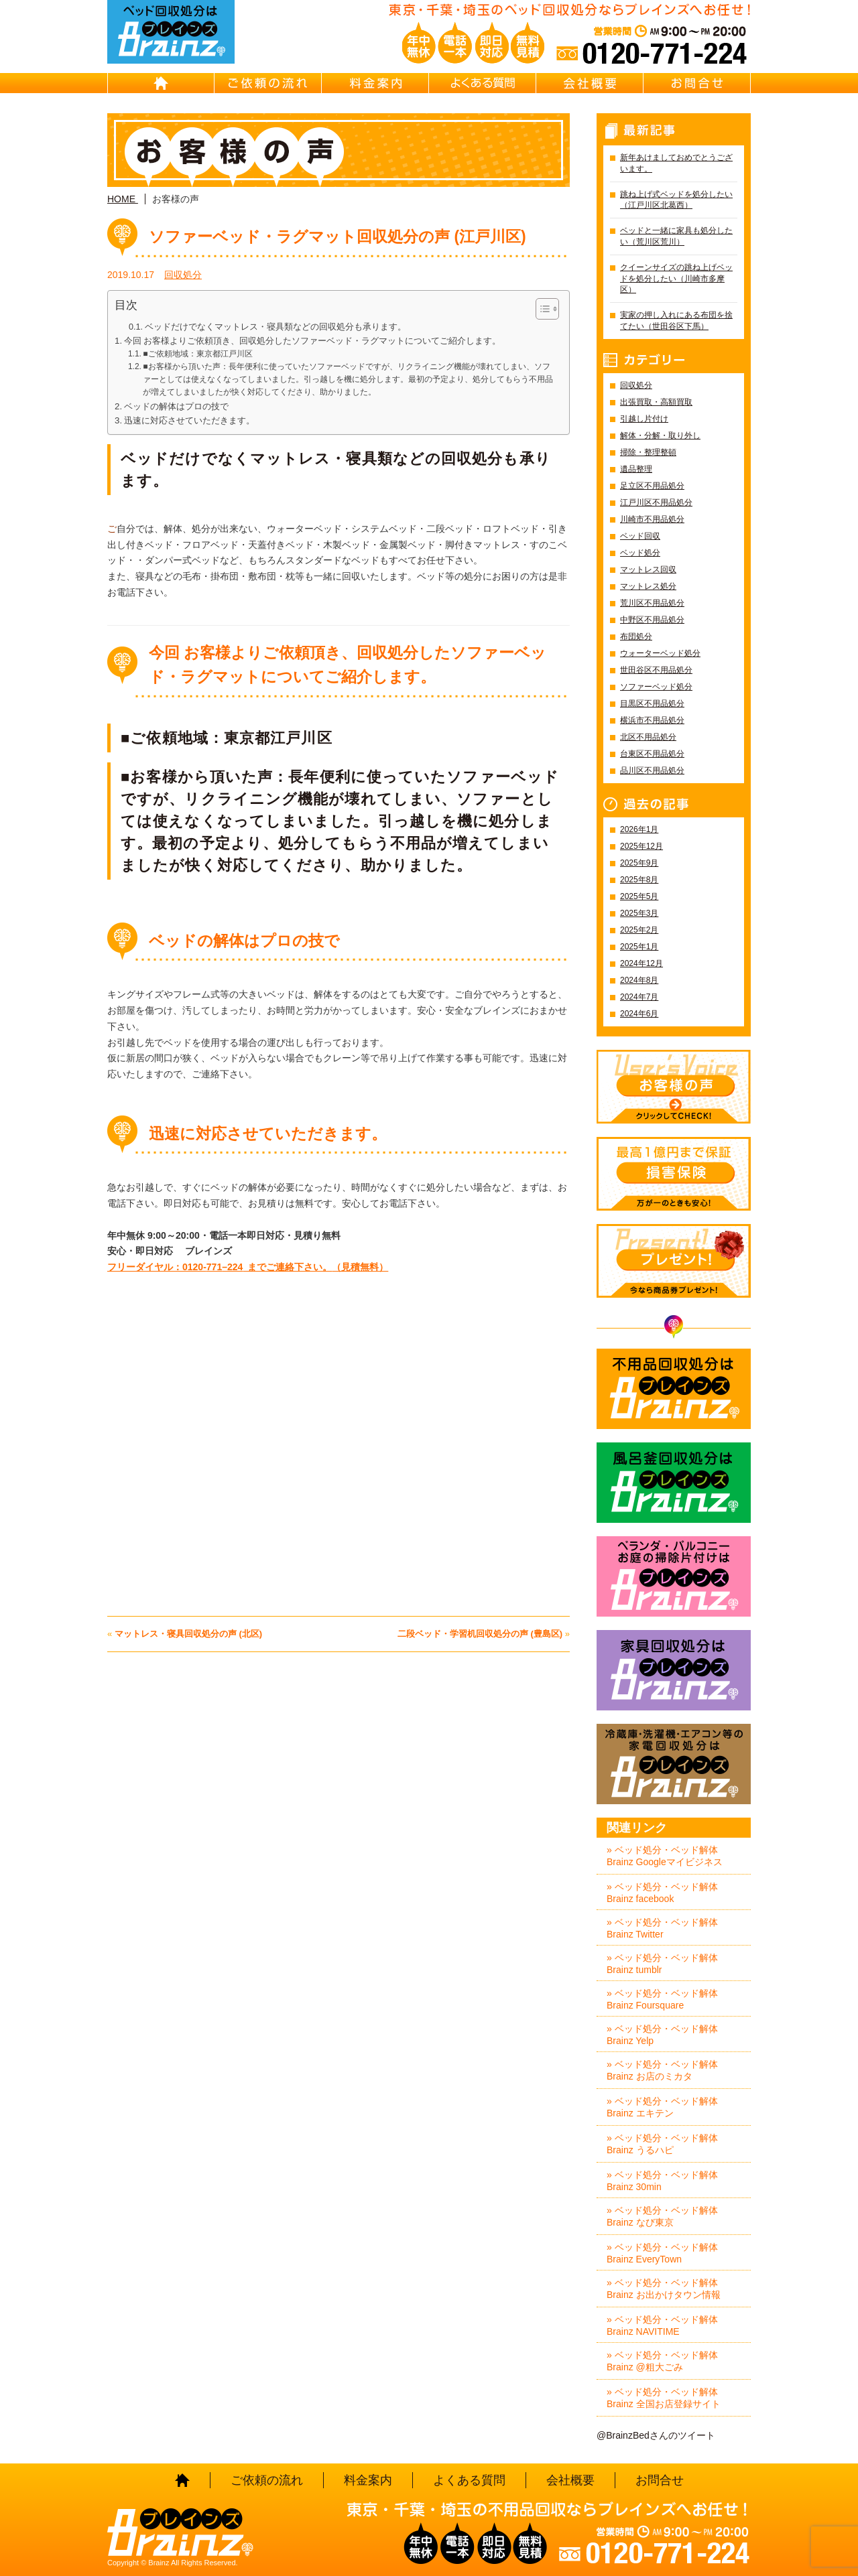  I want to click on 2024年12月, so click(641, 963).